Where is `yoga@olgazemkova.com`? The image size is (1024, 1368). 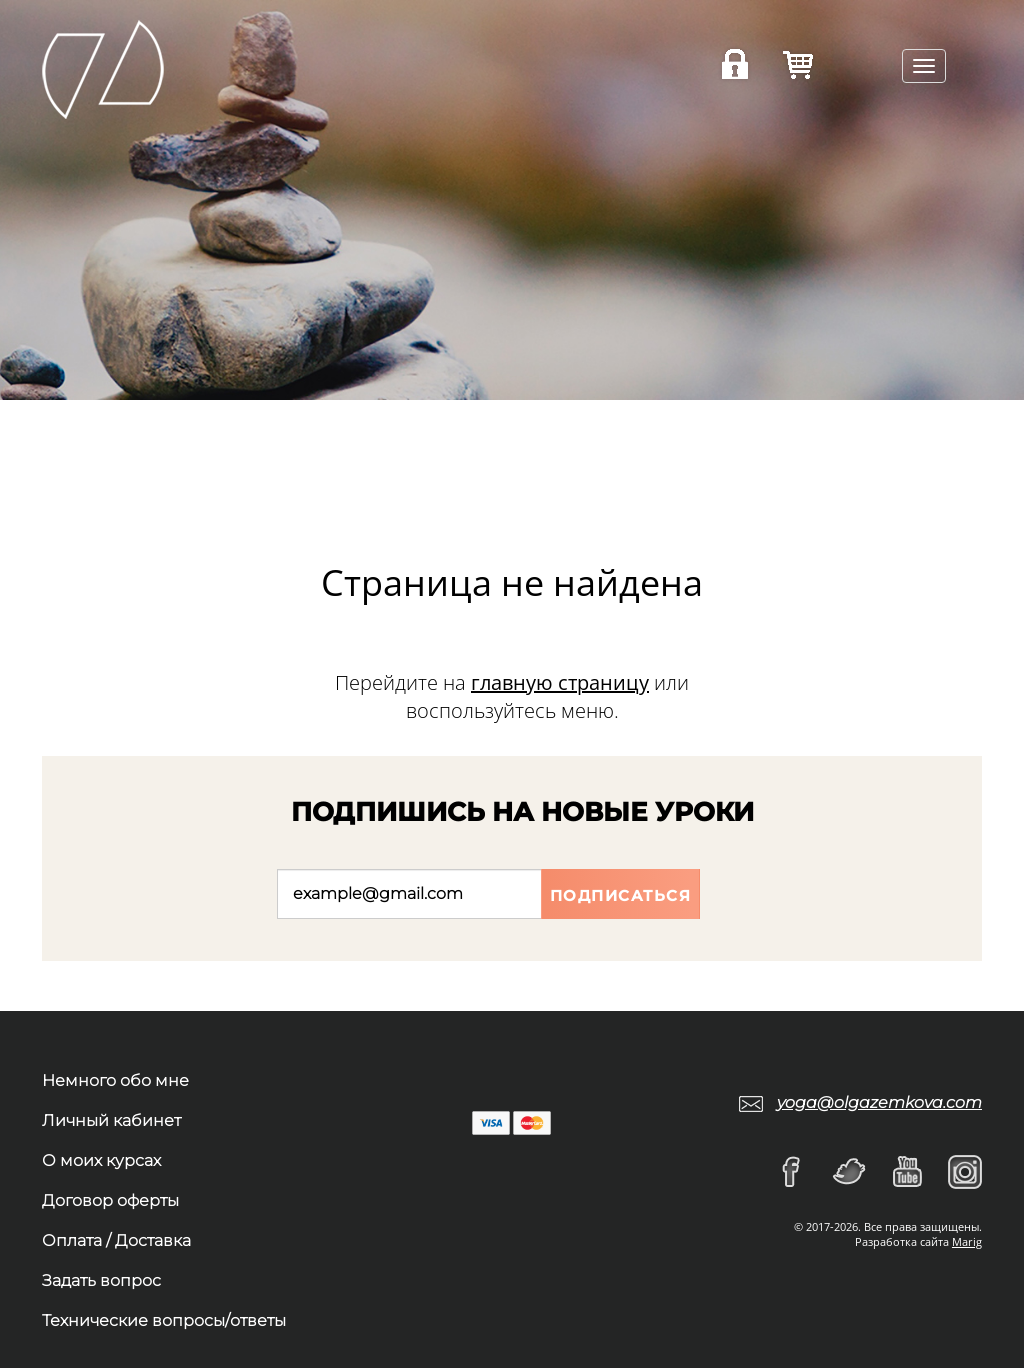 yoga@olgazemkova.com is located at coordinates (879, 1102).